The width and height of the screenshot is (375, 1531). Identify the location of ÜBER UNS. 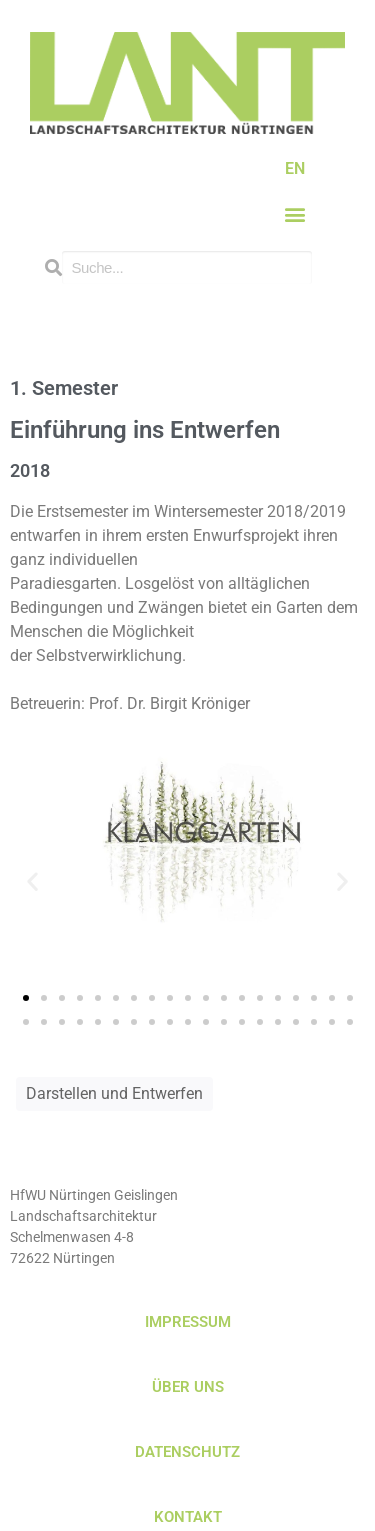
(188, 1387).